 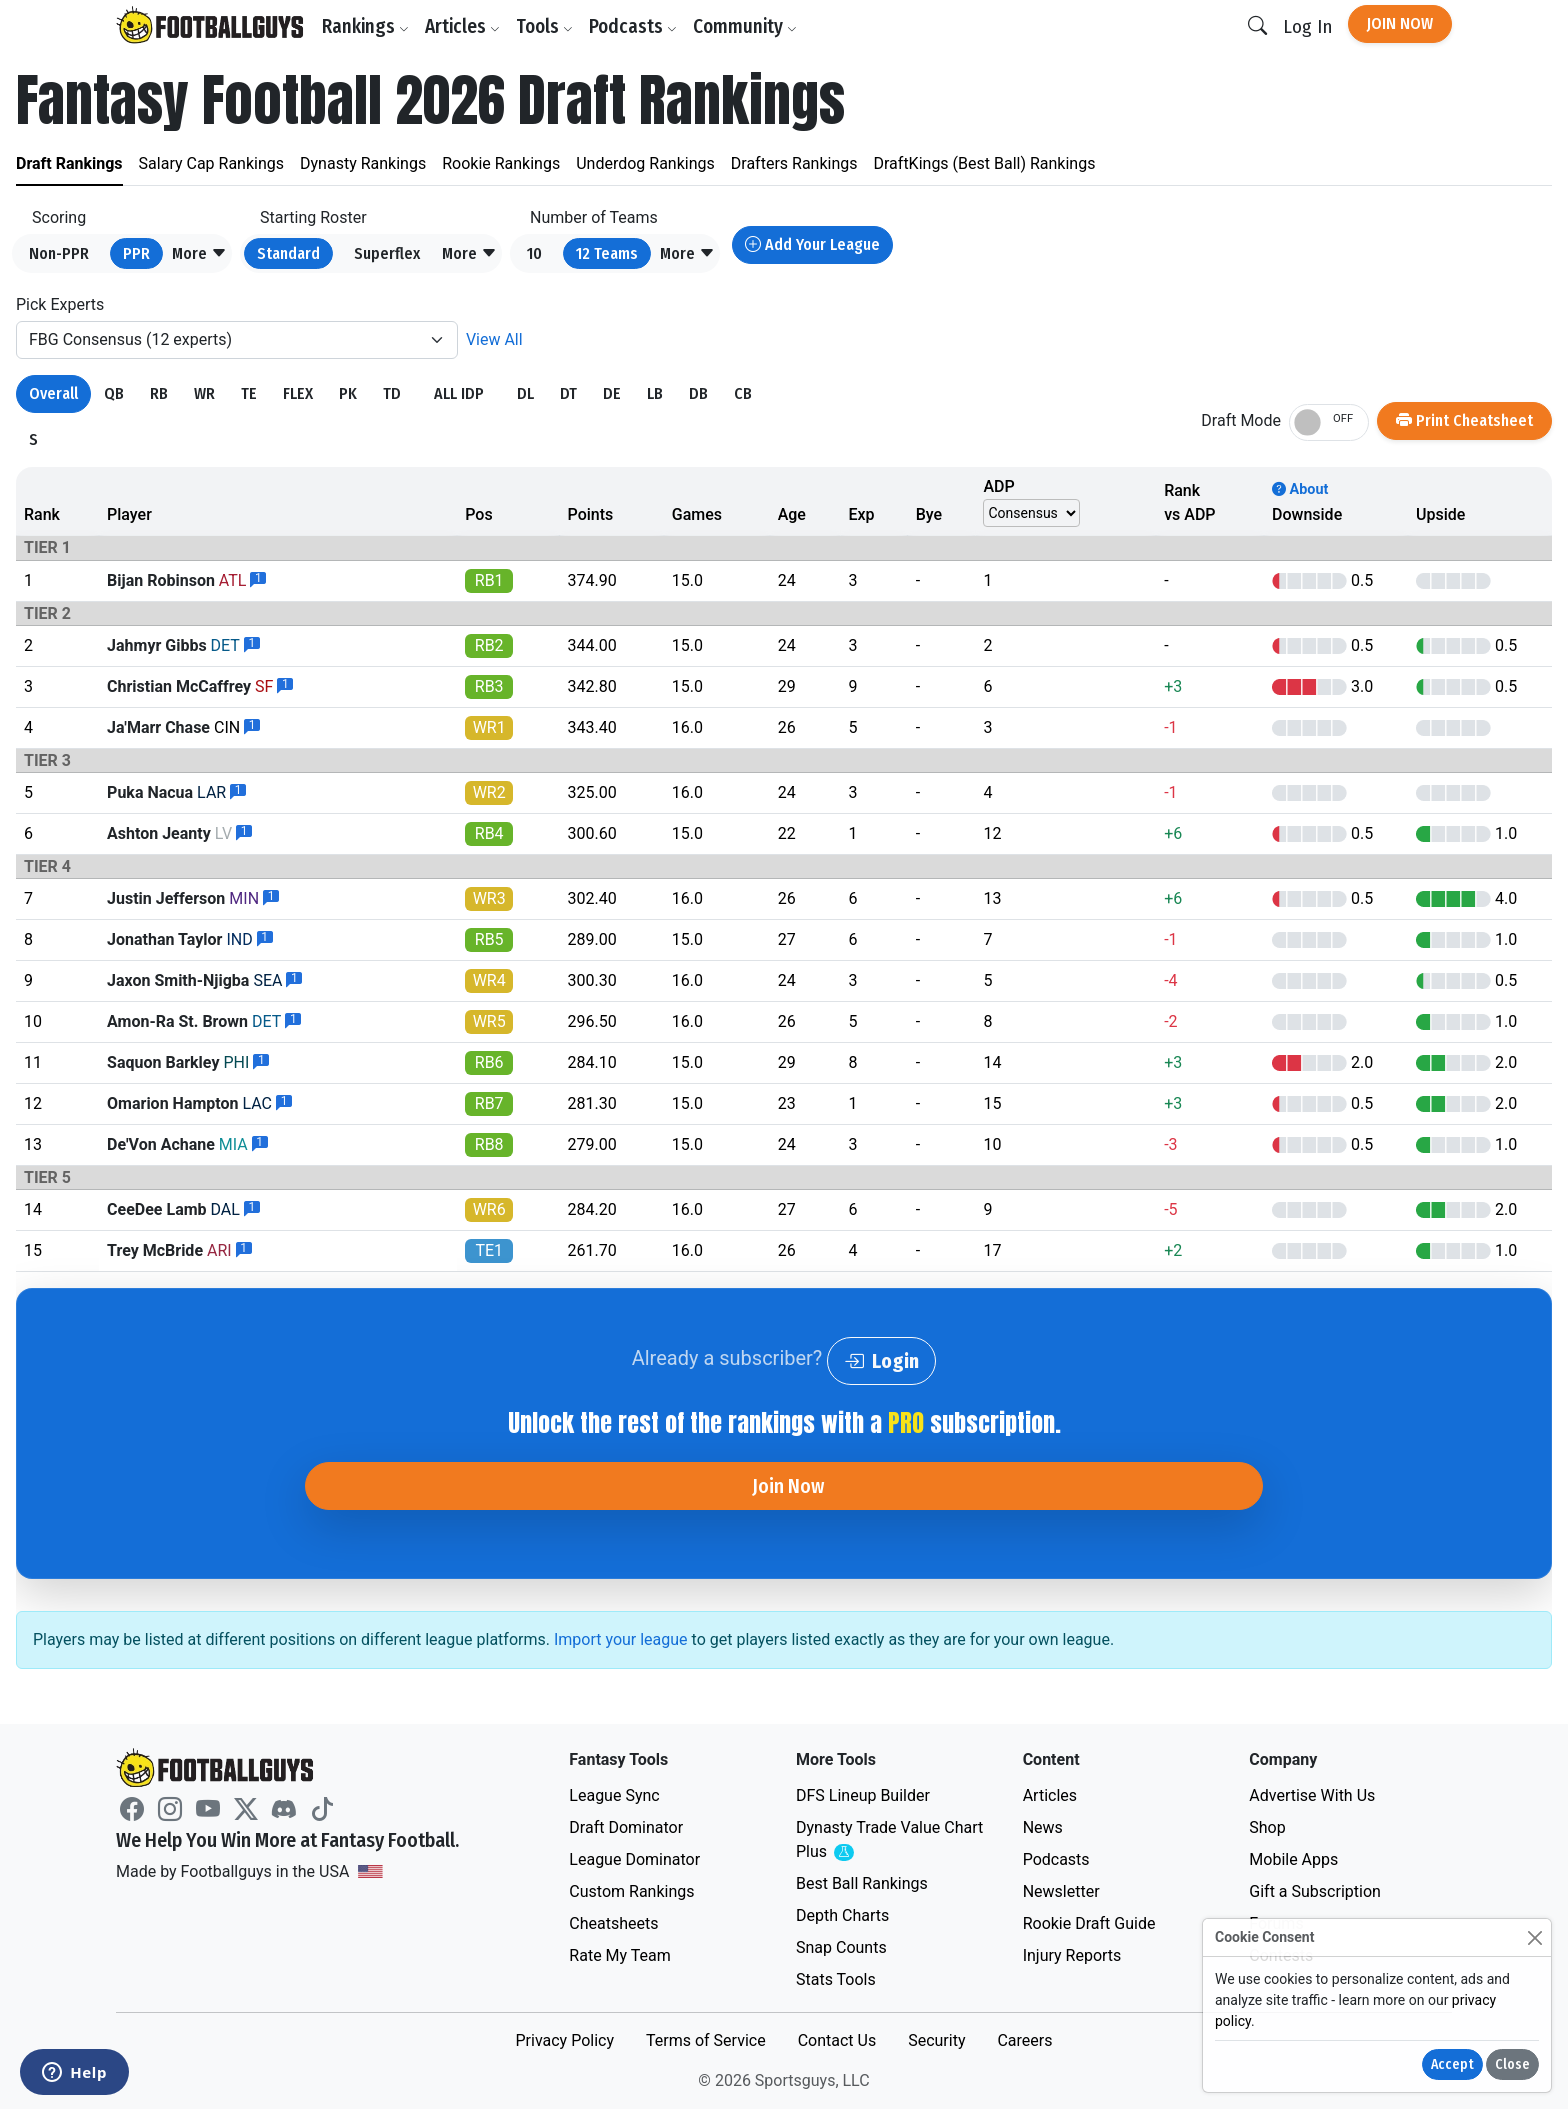 What do you see at coordinates (544, 26) in the screenshot?
I see `Tools` at bounding box center [544, 26].